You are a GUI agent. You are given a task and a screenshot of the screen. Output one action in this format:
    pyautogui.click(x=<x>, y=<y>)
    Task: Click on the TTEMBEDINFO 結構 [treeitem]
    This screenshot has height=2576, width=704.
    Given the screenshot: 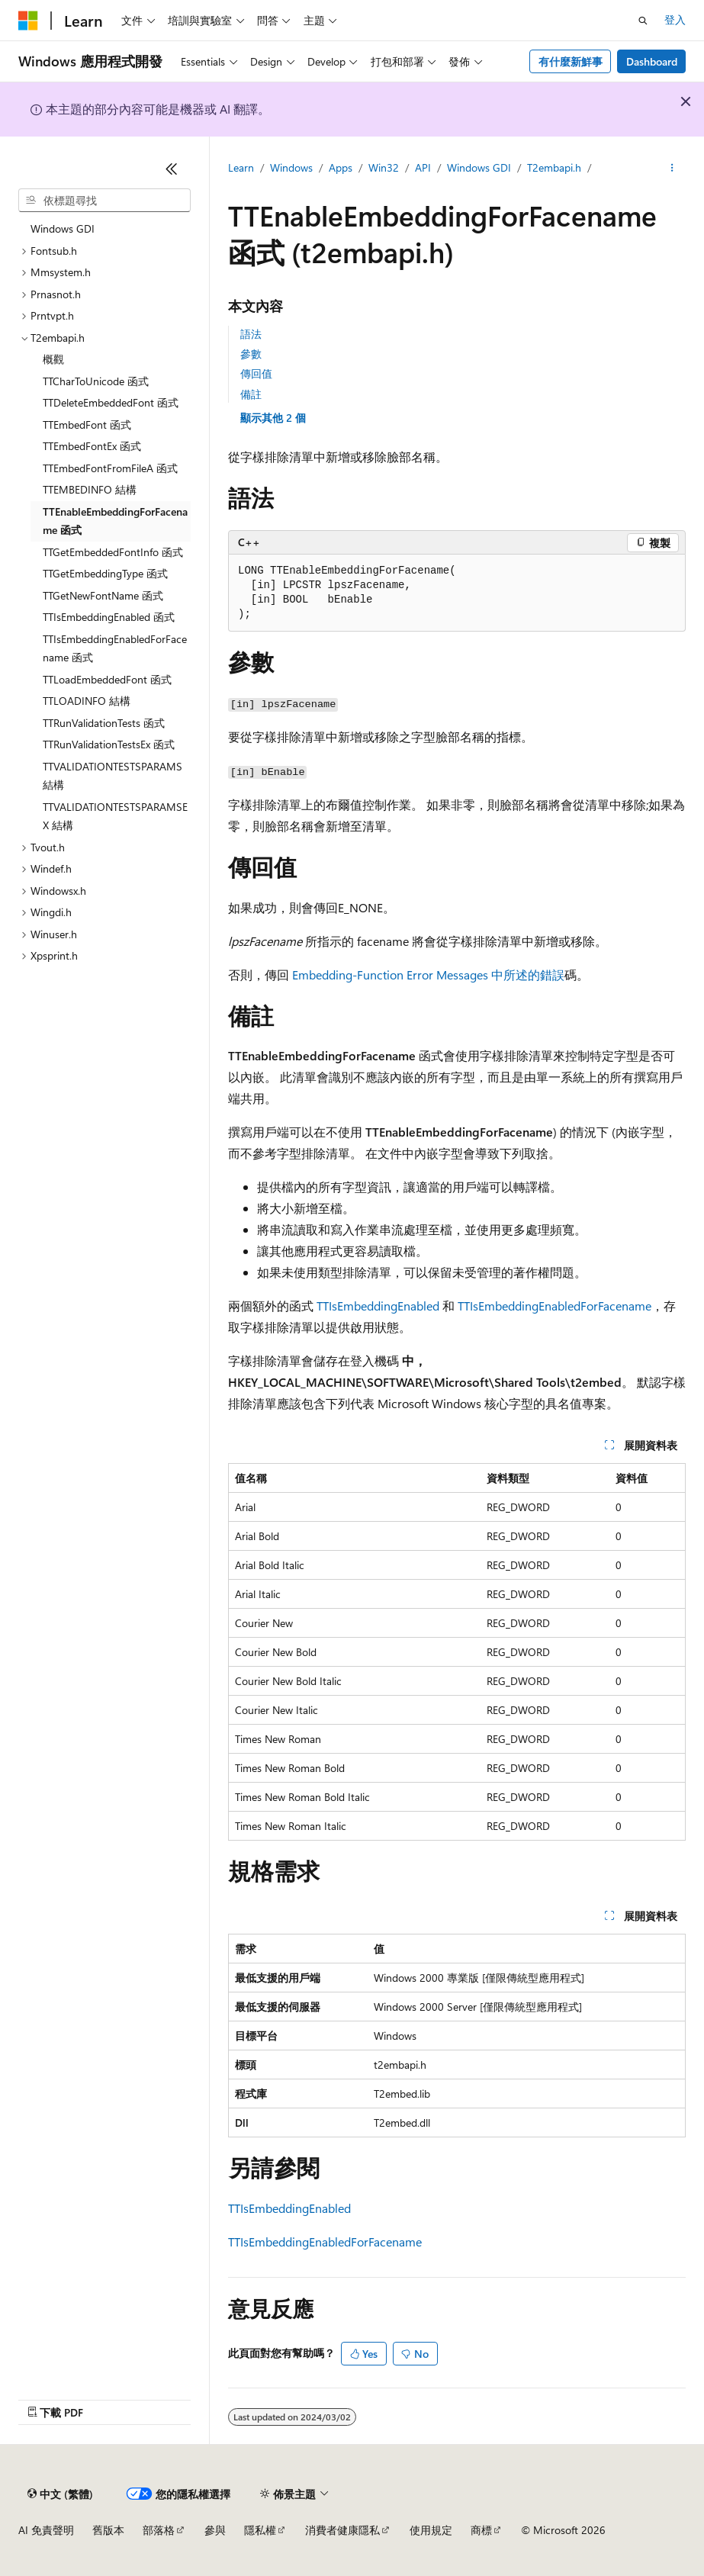 What is the action you would take?
    pyautogui.click(x=90, y=489)
    